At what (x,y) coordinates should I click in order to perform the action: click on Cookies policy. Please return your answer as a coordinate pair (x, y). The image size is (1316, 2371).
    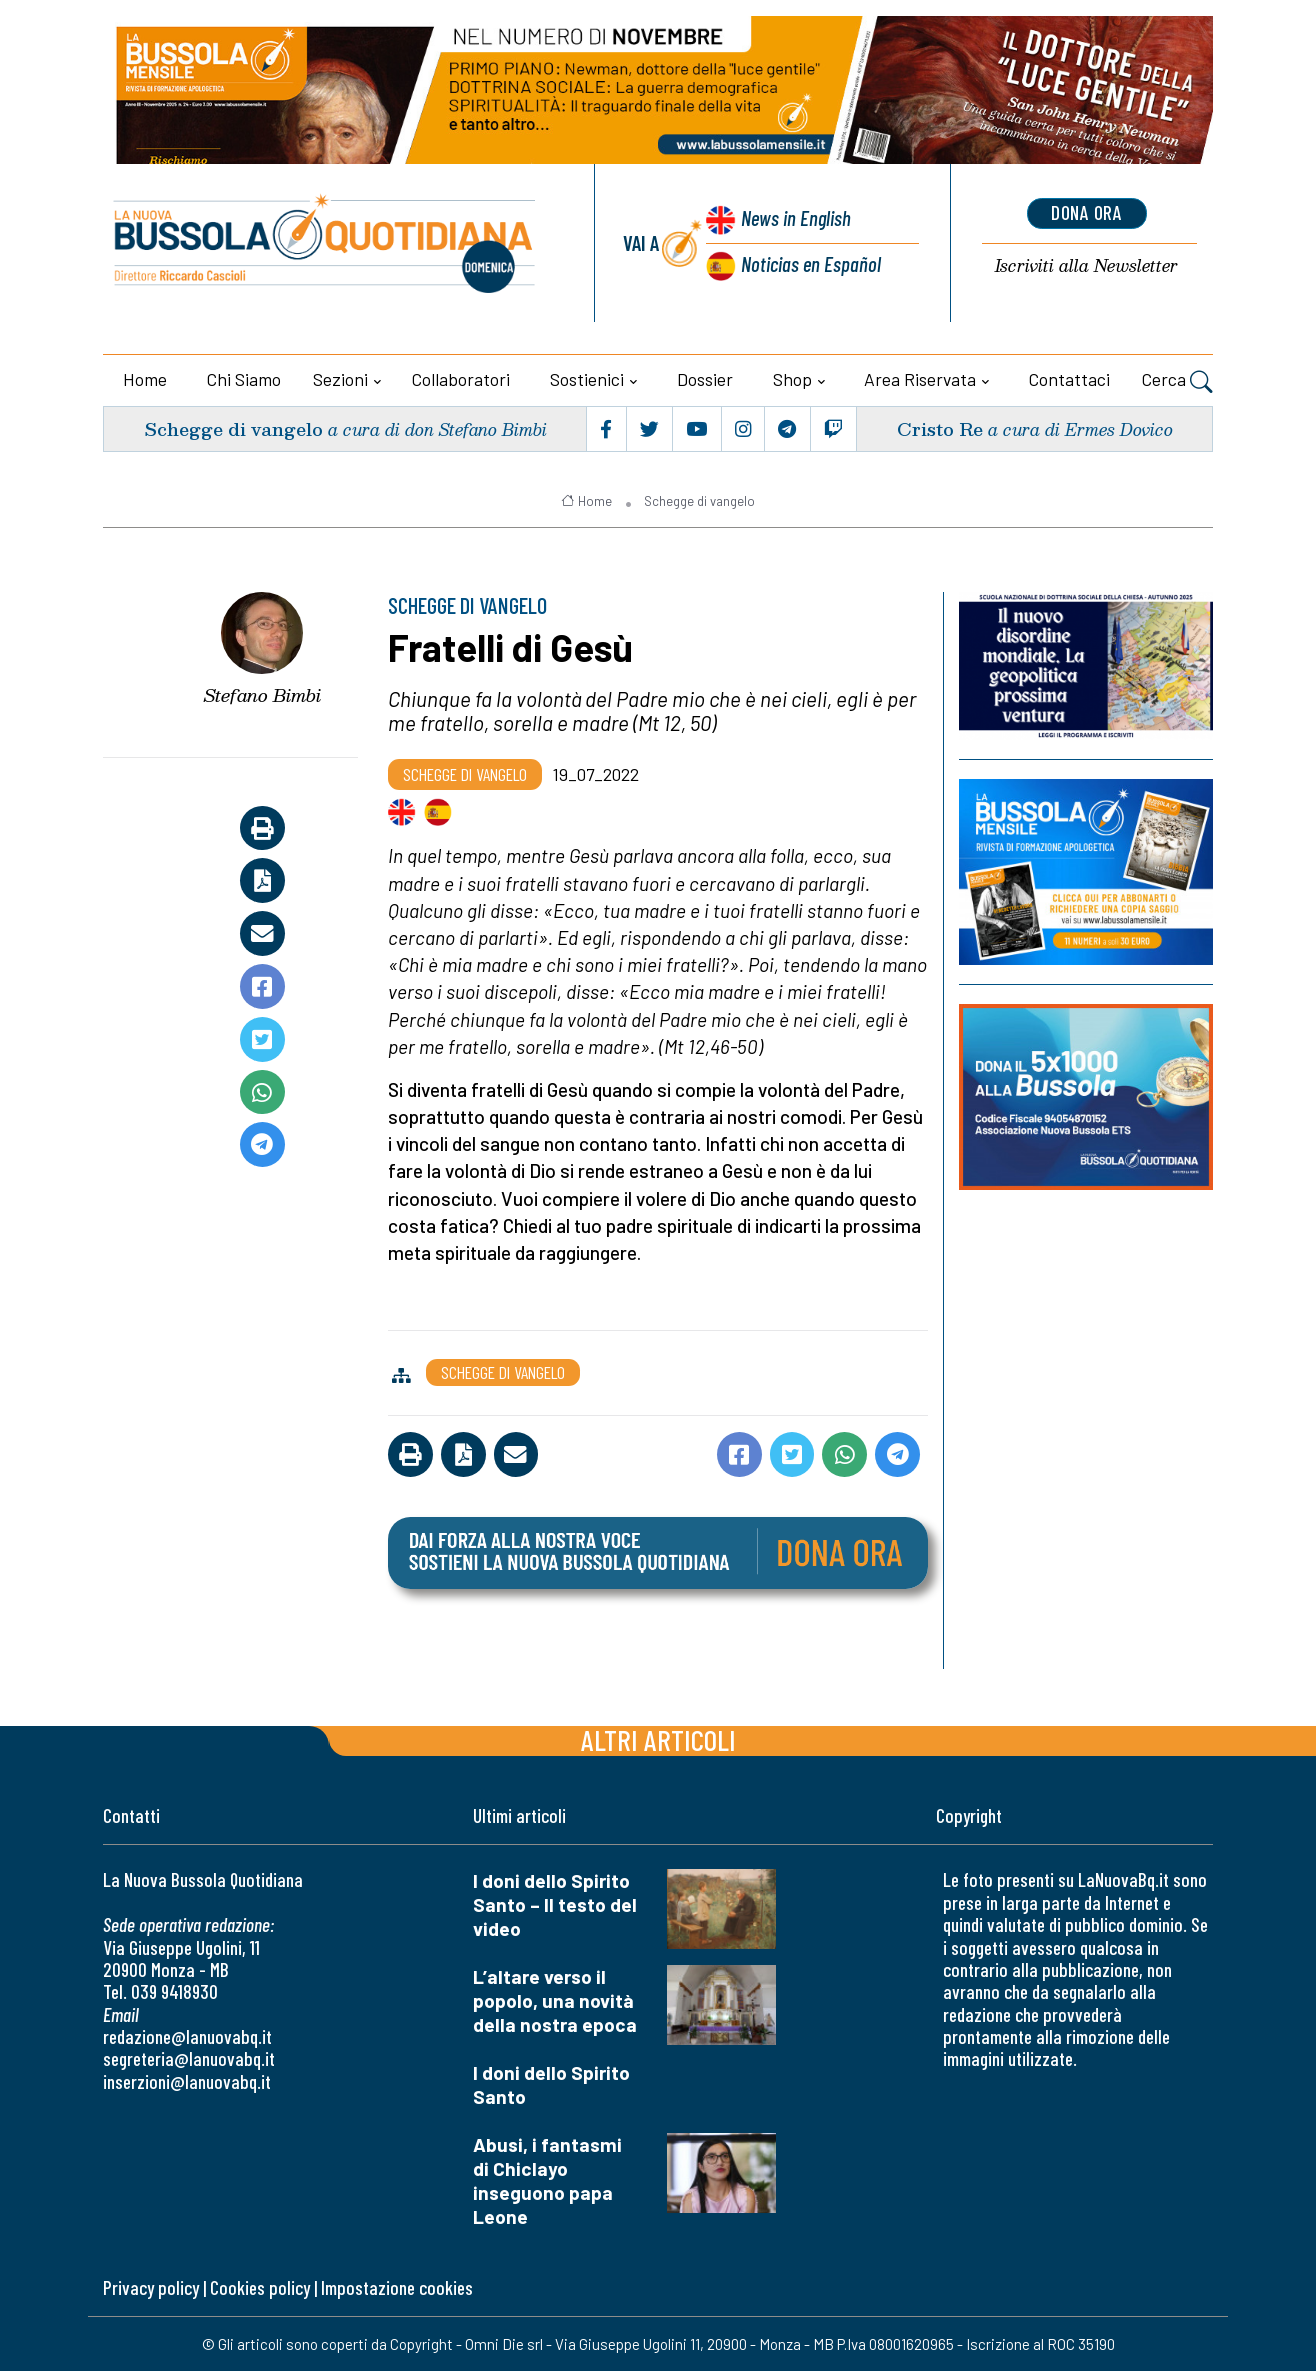
    Looking at the image, I should click on (260, 2287).